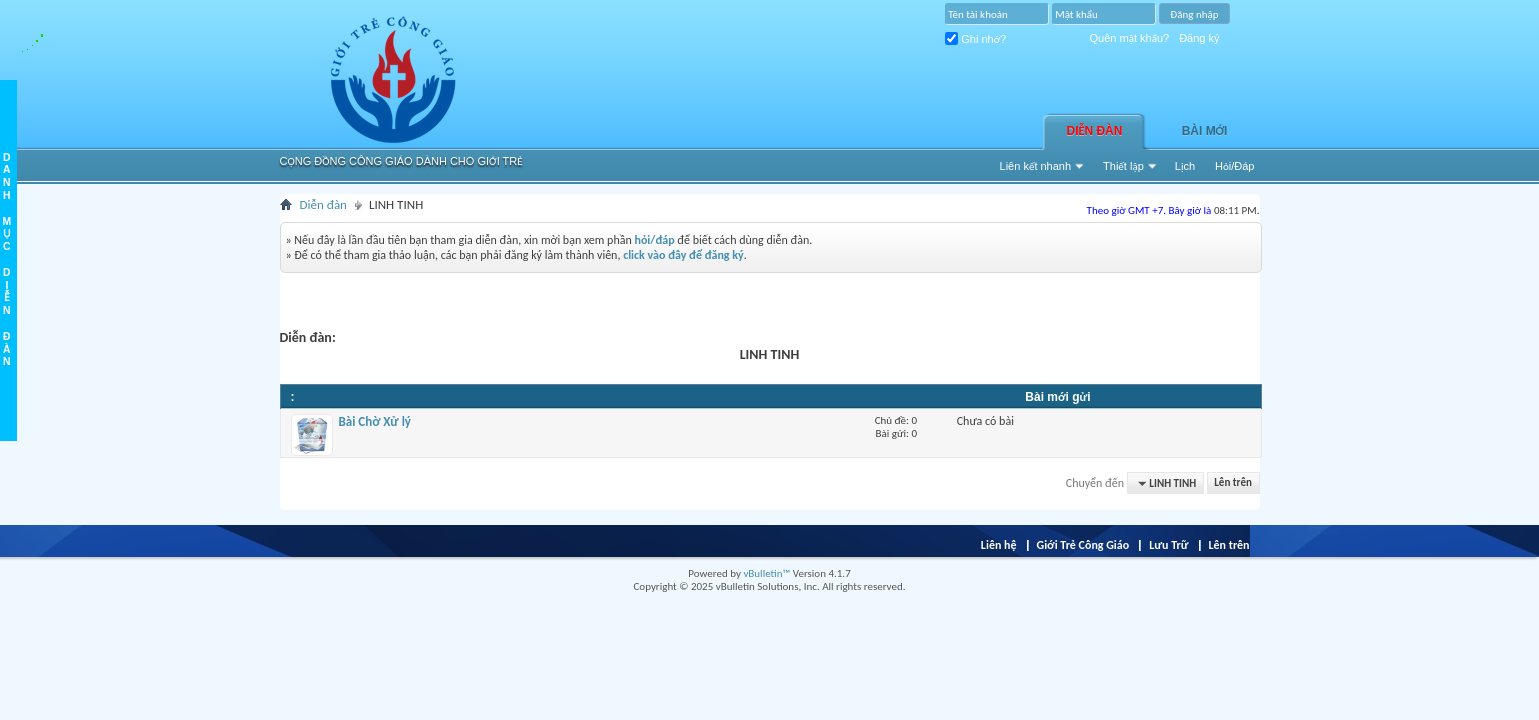 This screenshot has width=1539, height=720. What do you see at coordinates (999, 545) in the screenshot?
I see `Liên hệ` at bounding box center [999, 545].